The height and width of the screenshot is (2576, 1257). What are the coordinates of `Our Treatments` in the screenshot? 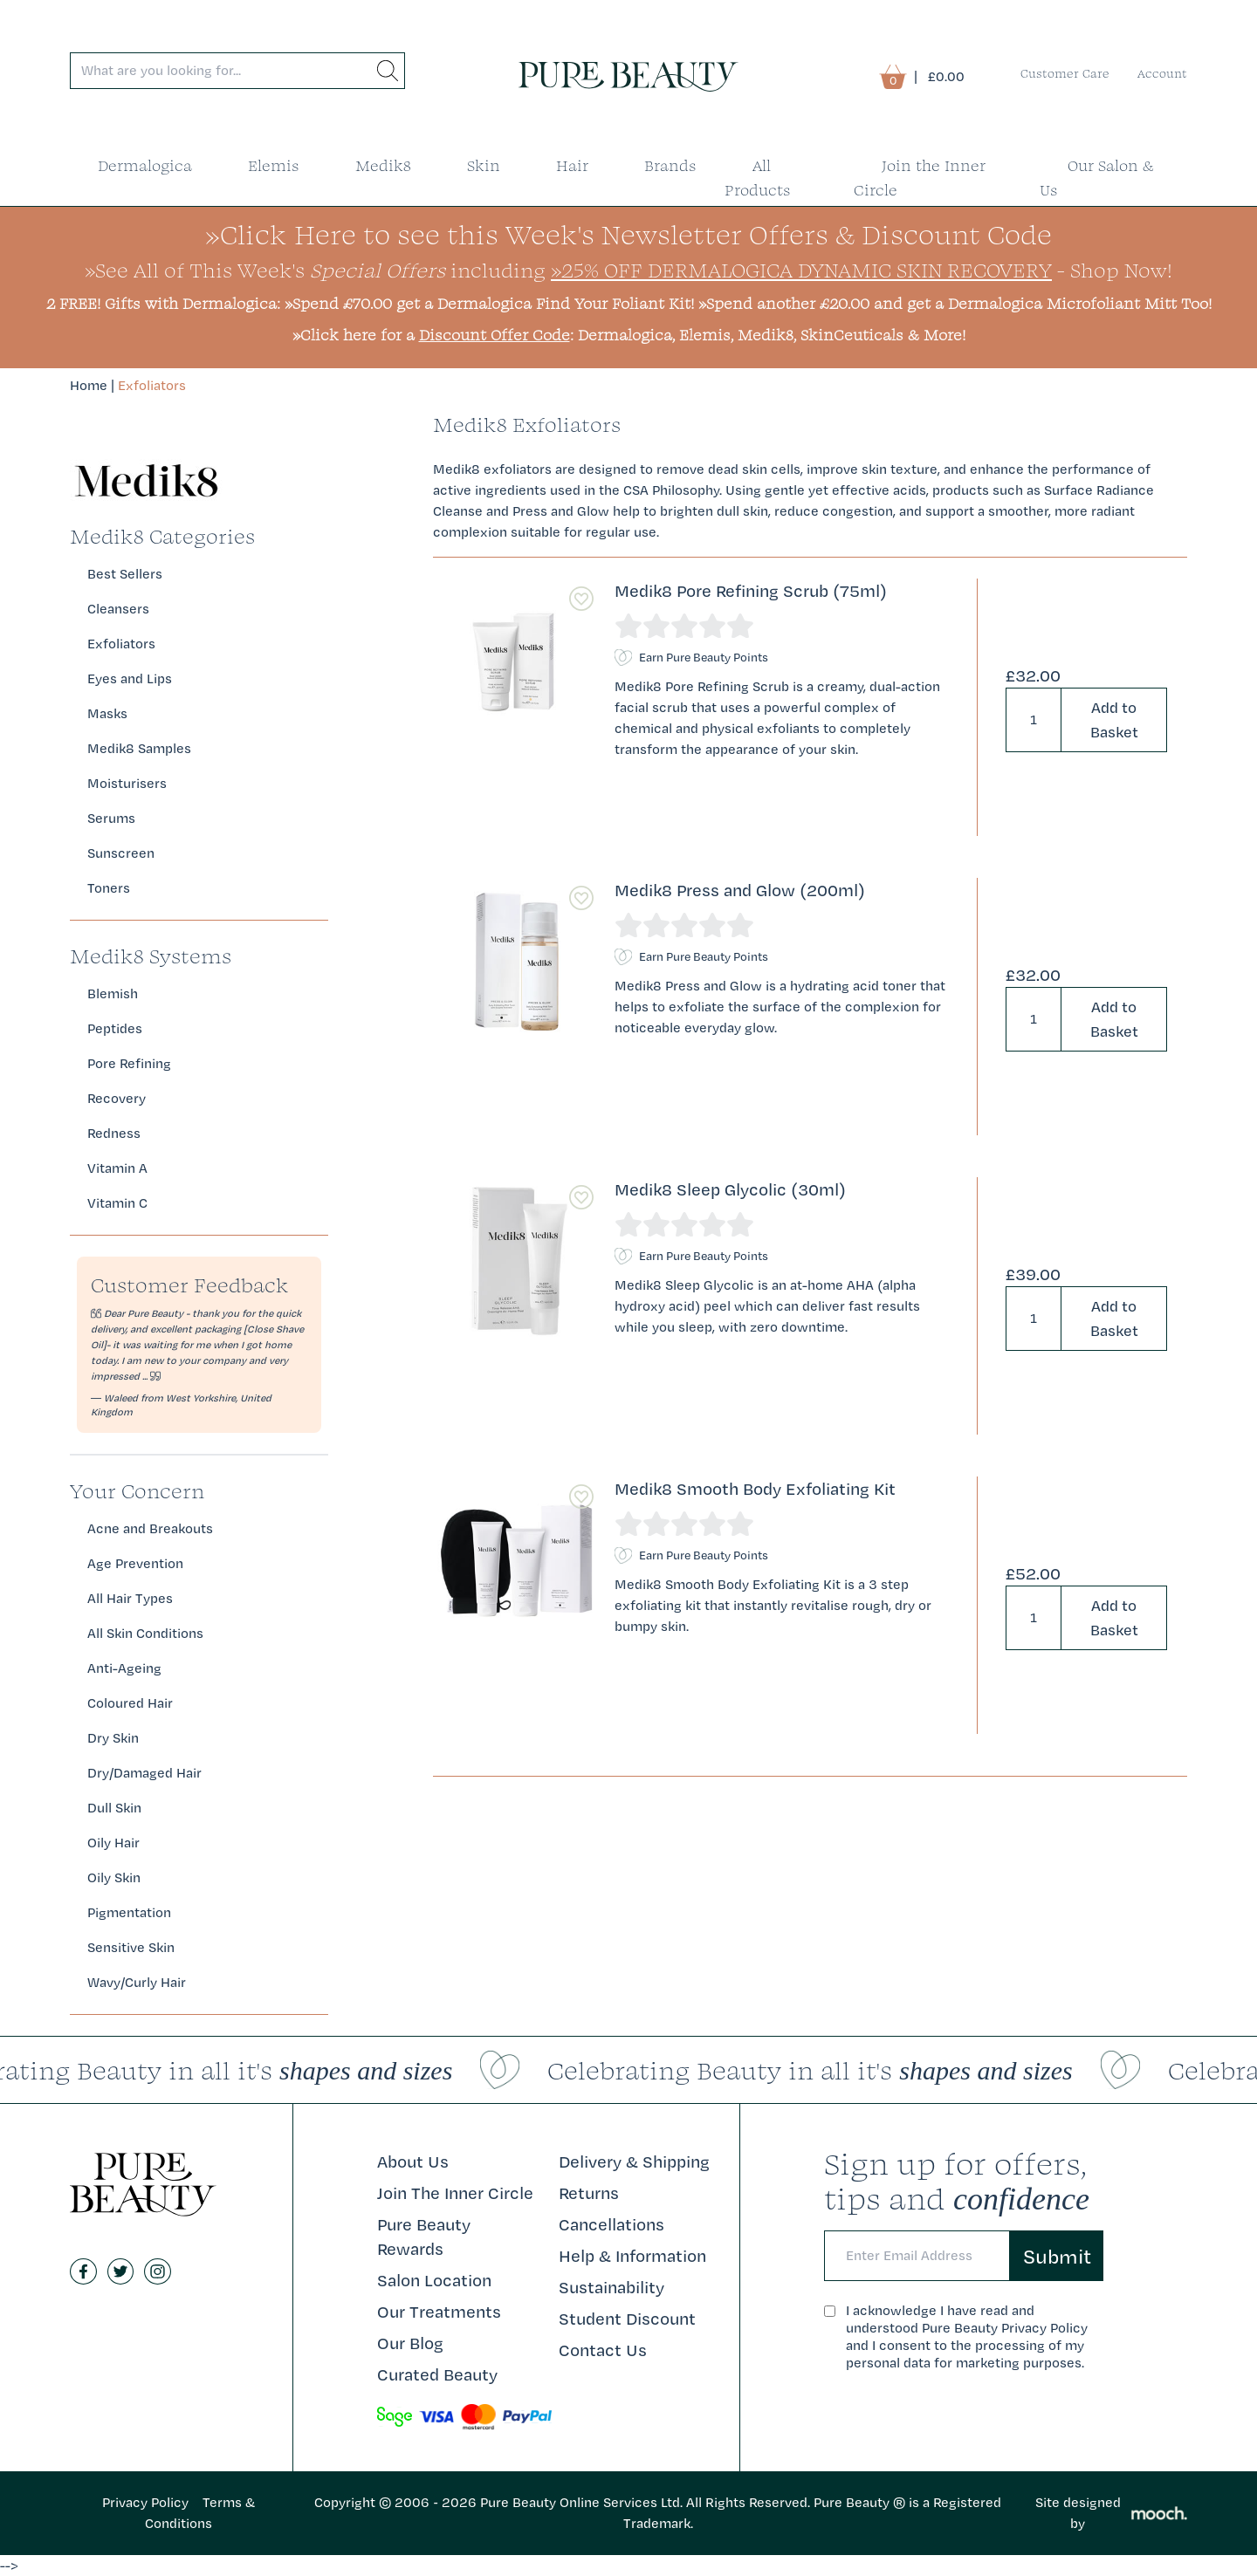 It's located at (439, 2311).